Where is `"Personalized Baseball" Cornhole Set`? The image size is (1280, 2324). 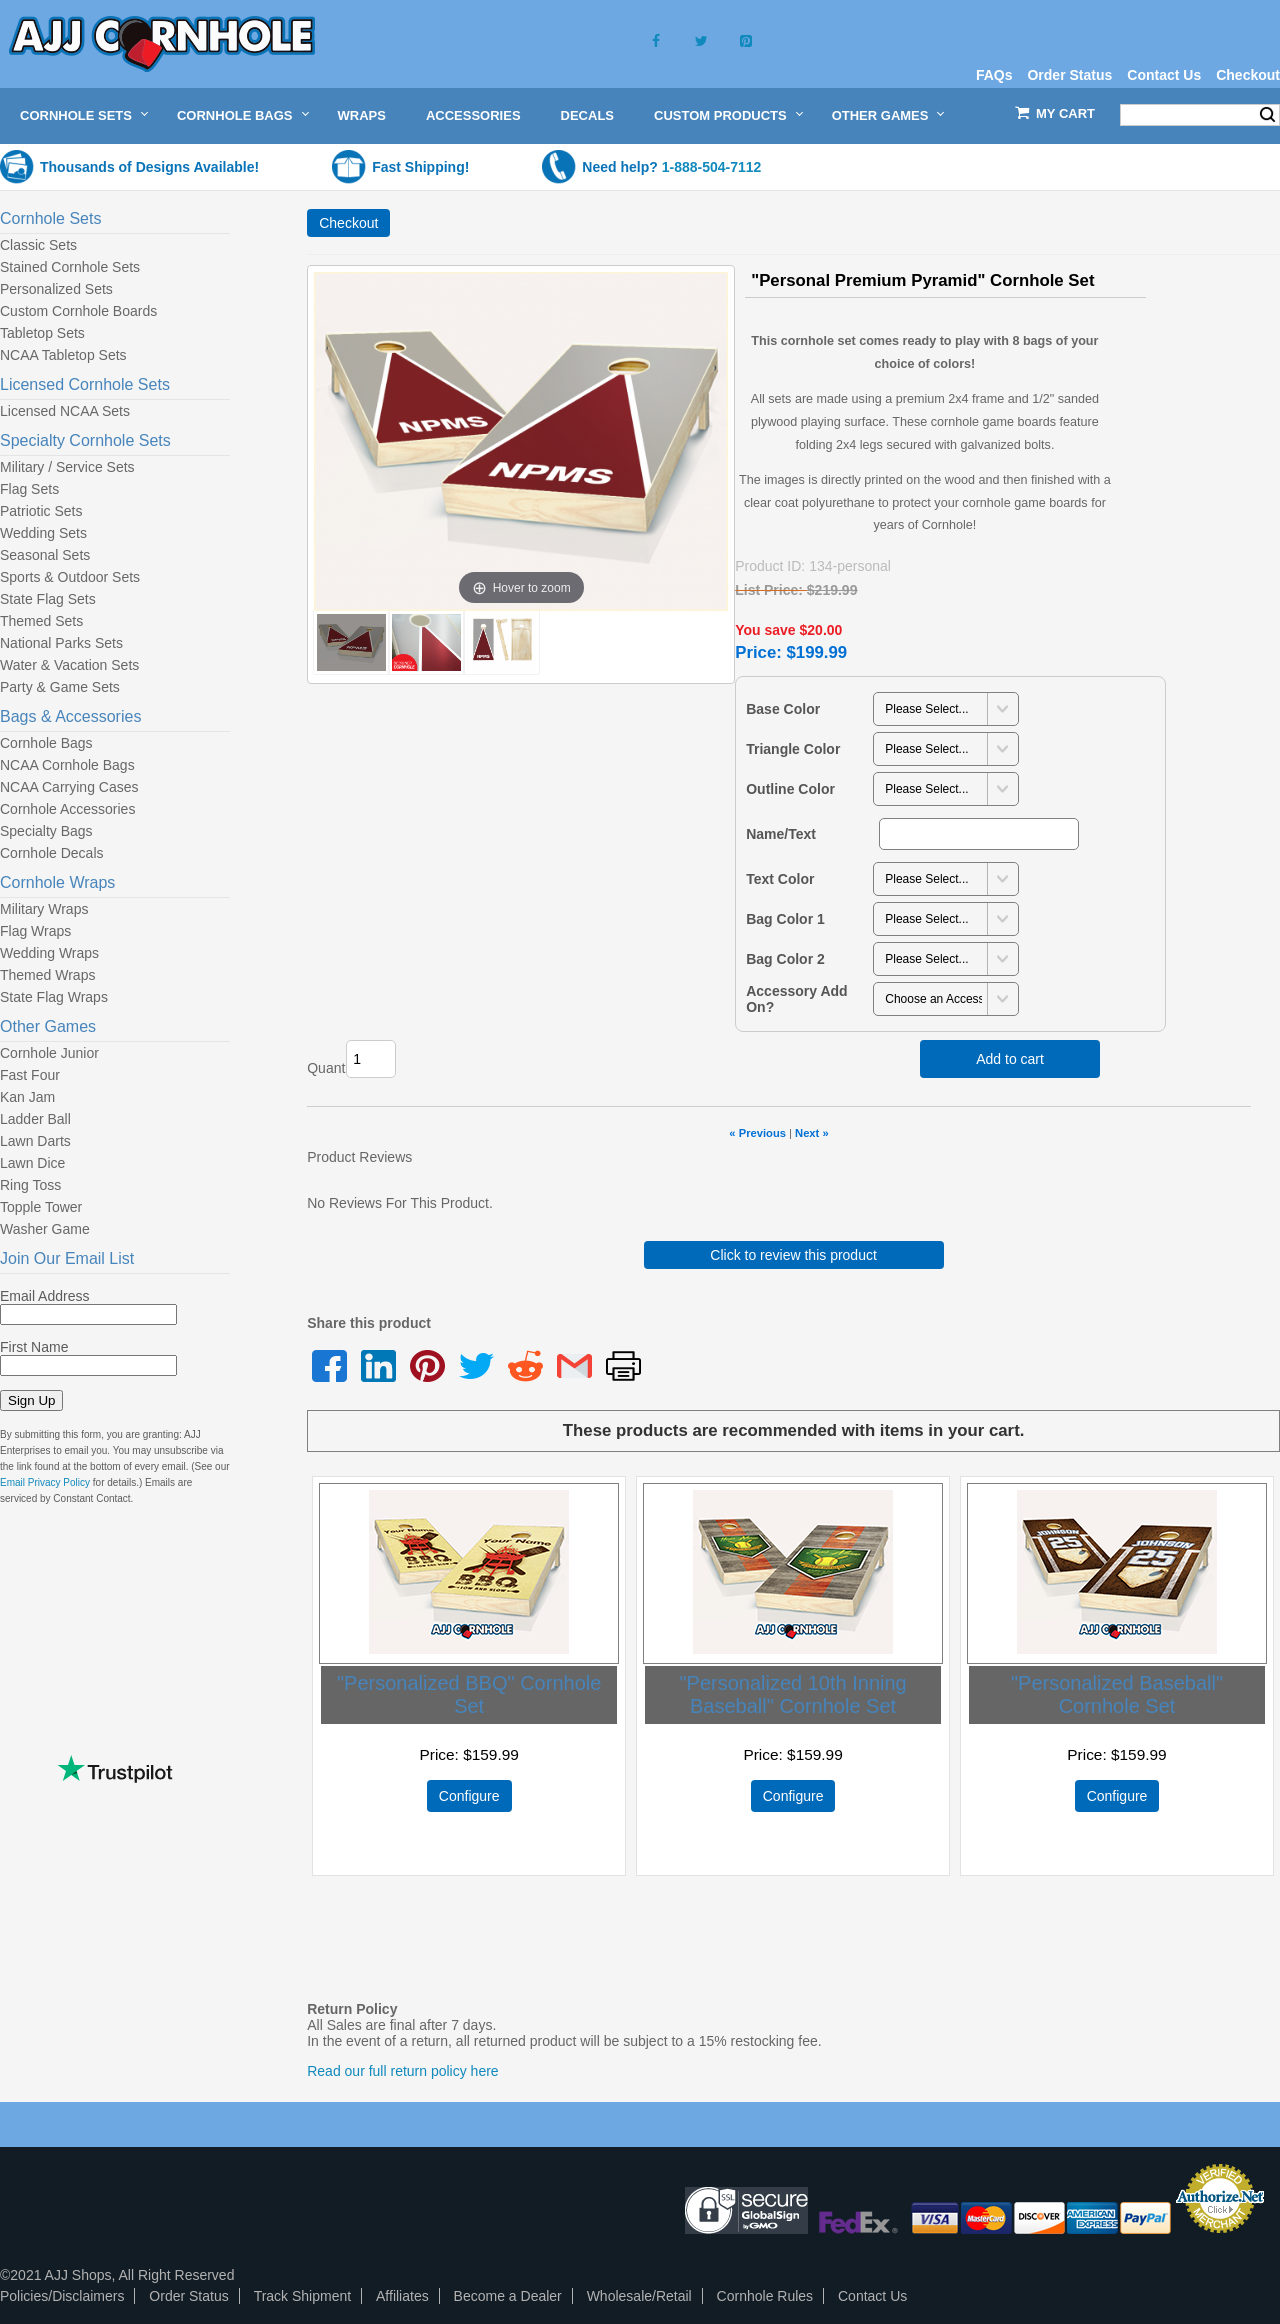
"Personalized Baseball" Cornhole Set is located at coordinates (1117, 1694).